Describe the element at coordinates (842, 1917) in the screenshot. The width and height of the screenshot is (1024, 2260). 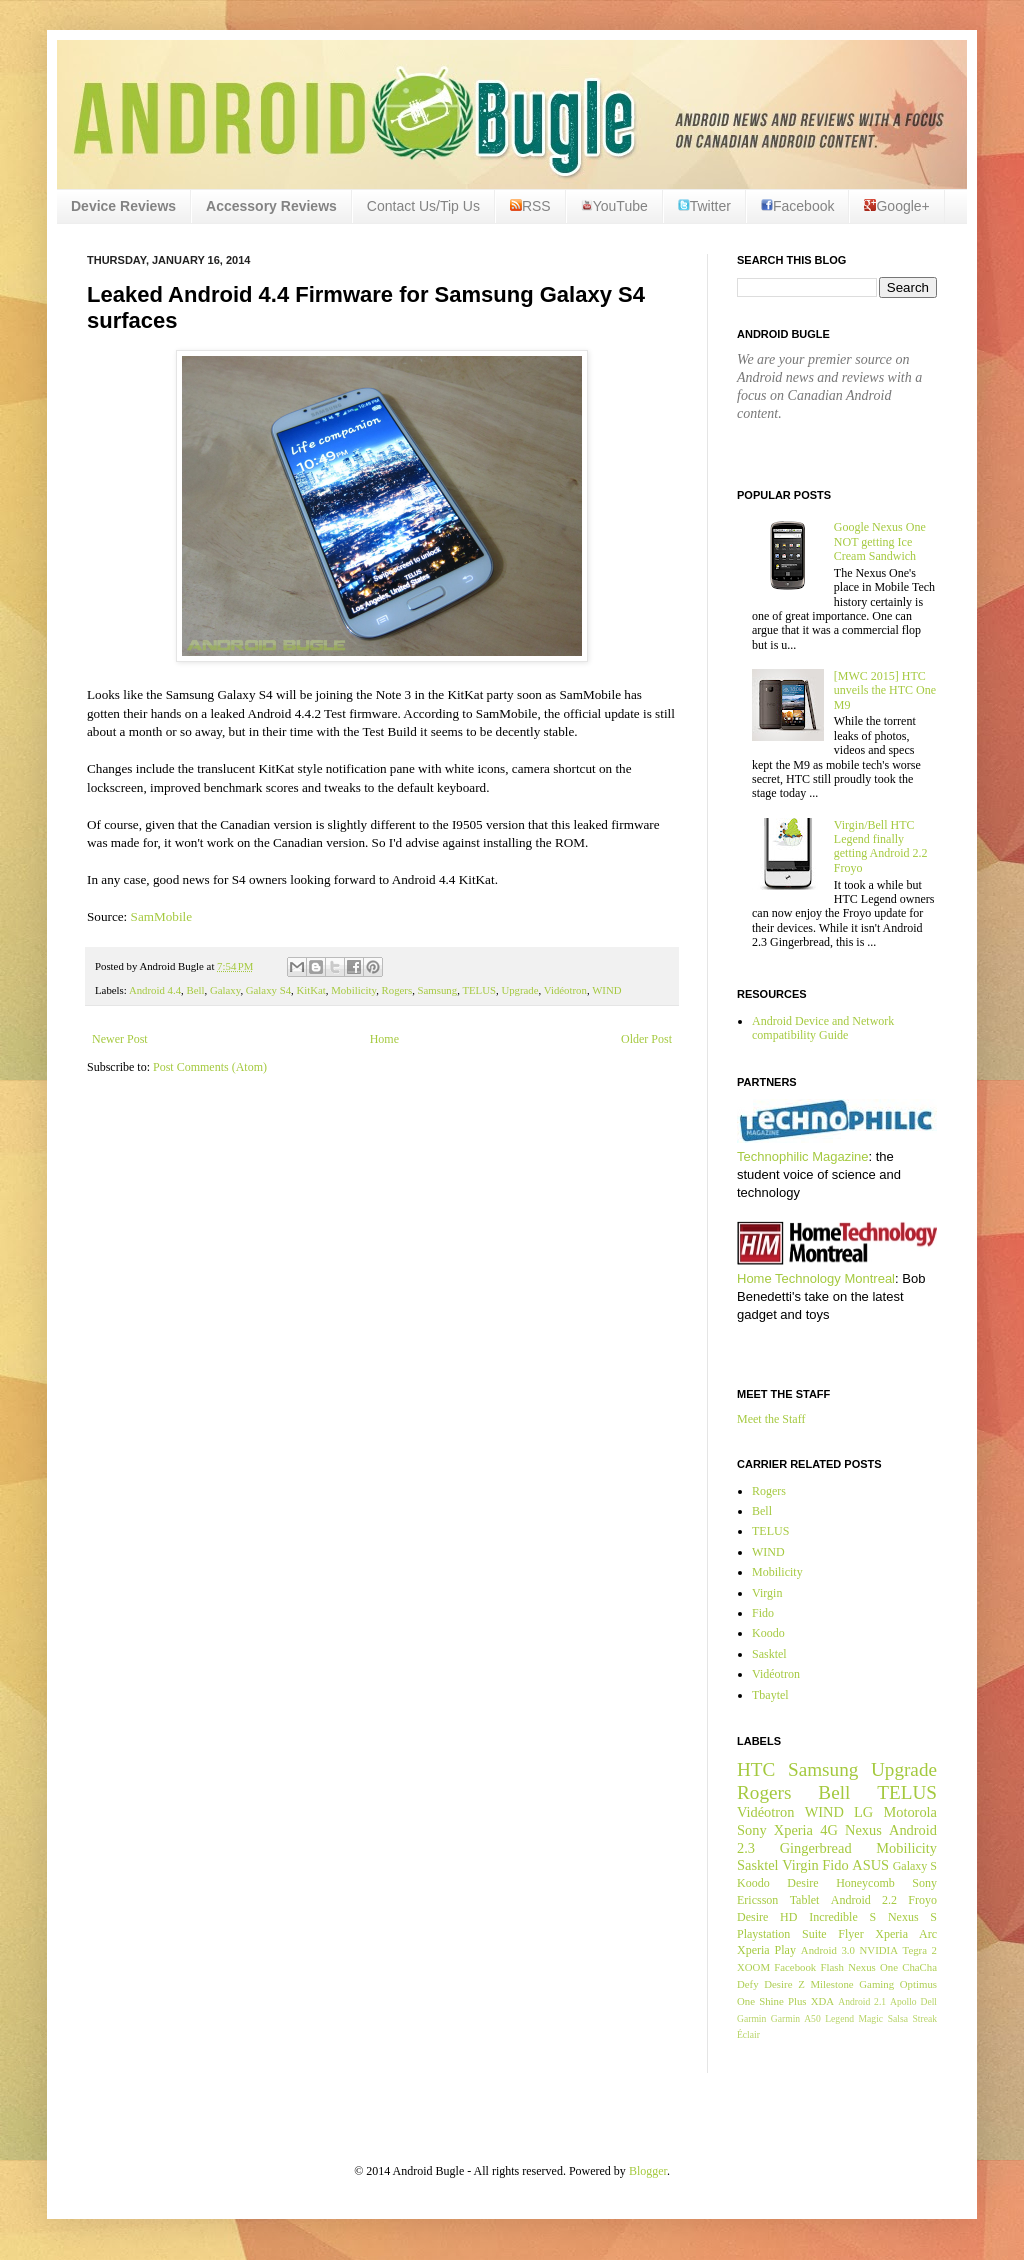
I see `Incredible S` at that location.